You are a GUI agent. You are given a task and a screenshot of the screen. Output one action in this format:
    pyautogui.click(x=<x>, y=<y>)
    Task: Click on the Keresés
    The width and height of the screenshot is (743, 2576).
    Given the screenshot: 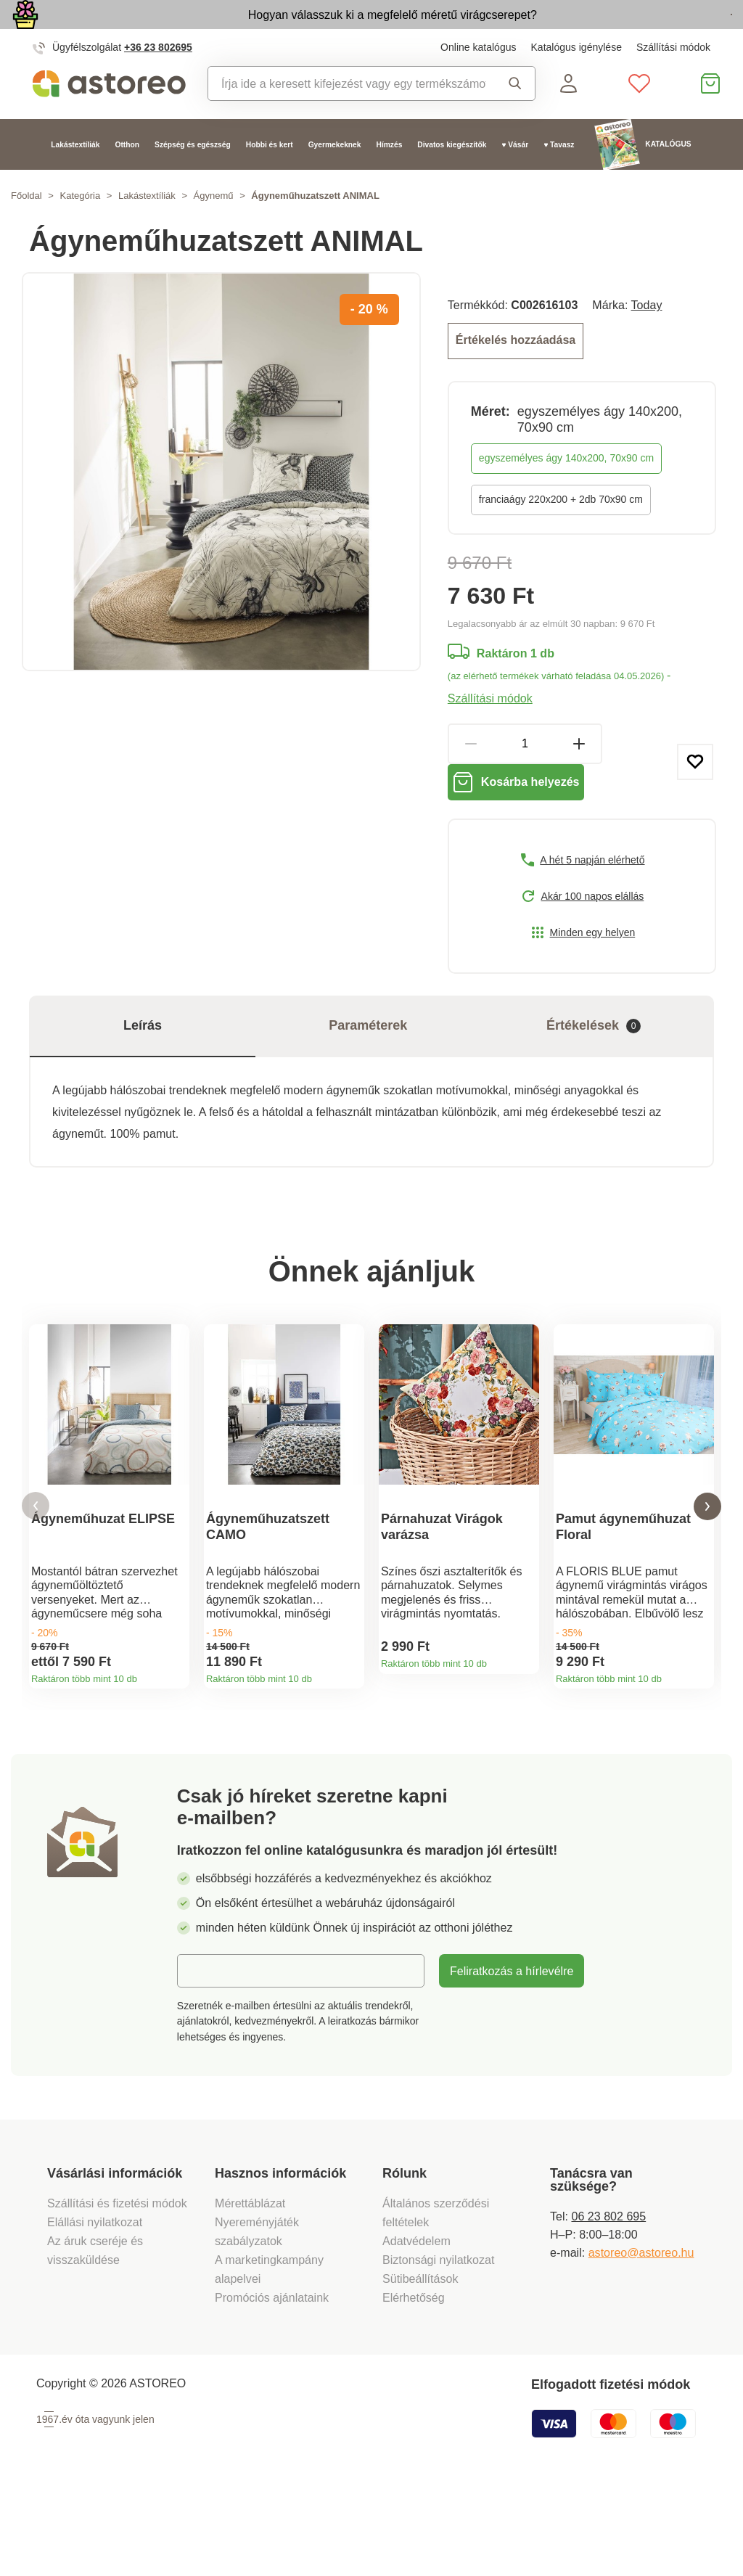 What is the action you would take?
    pyautogui.click(x=515, y=116)
    